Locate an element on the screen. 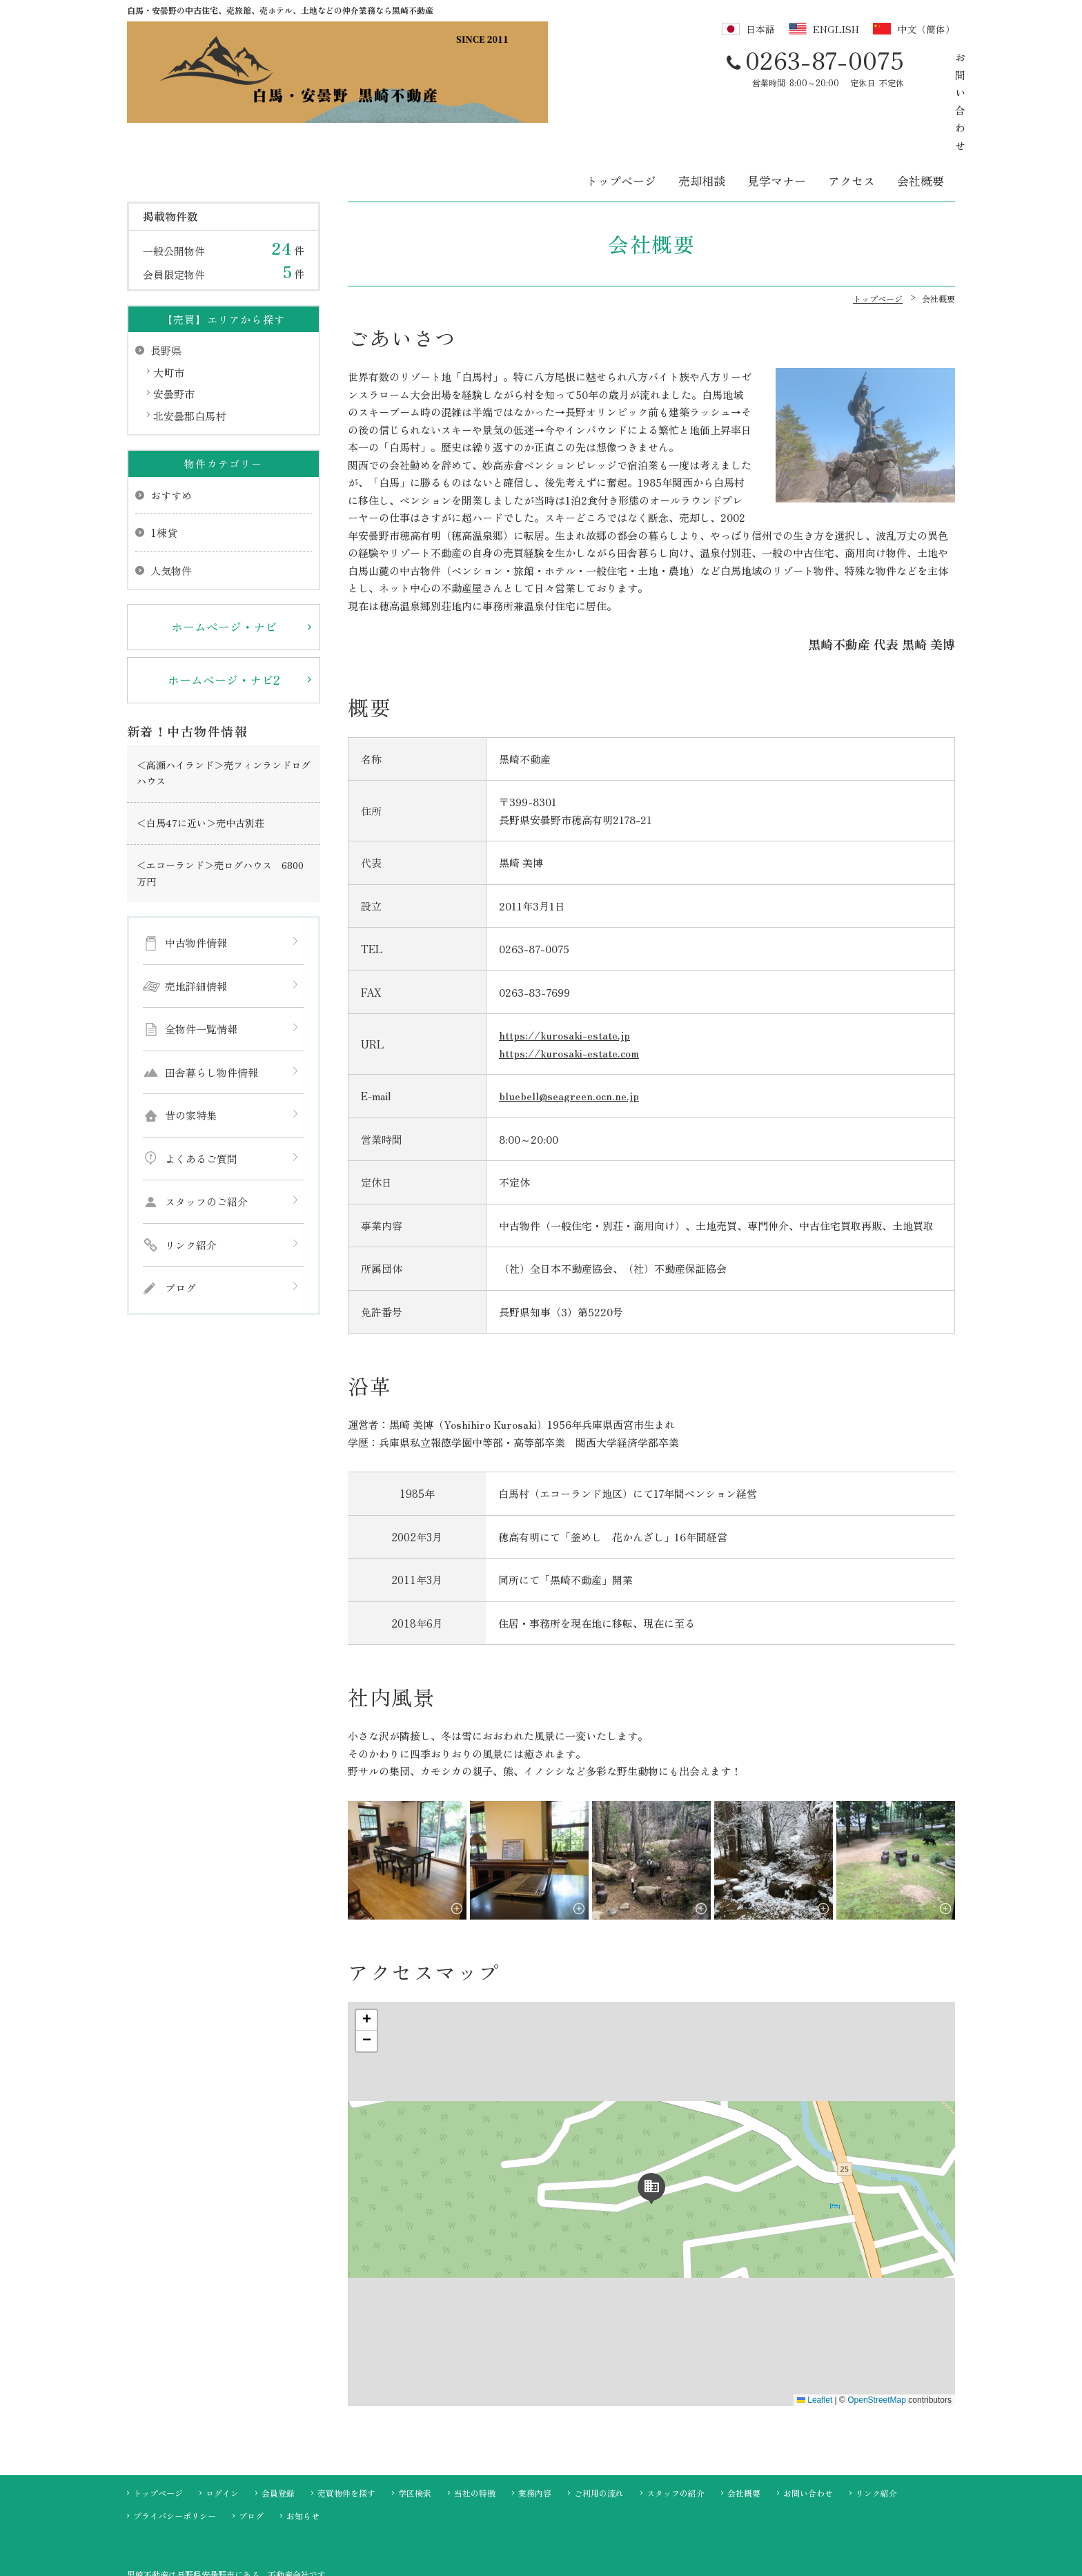 Image resolution: width=1082 pixels, height=2576 pixels. 不動産 ホームページ制作 is located at coordinates (541, 2564).